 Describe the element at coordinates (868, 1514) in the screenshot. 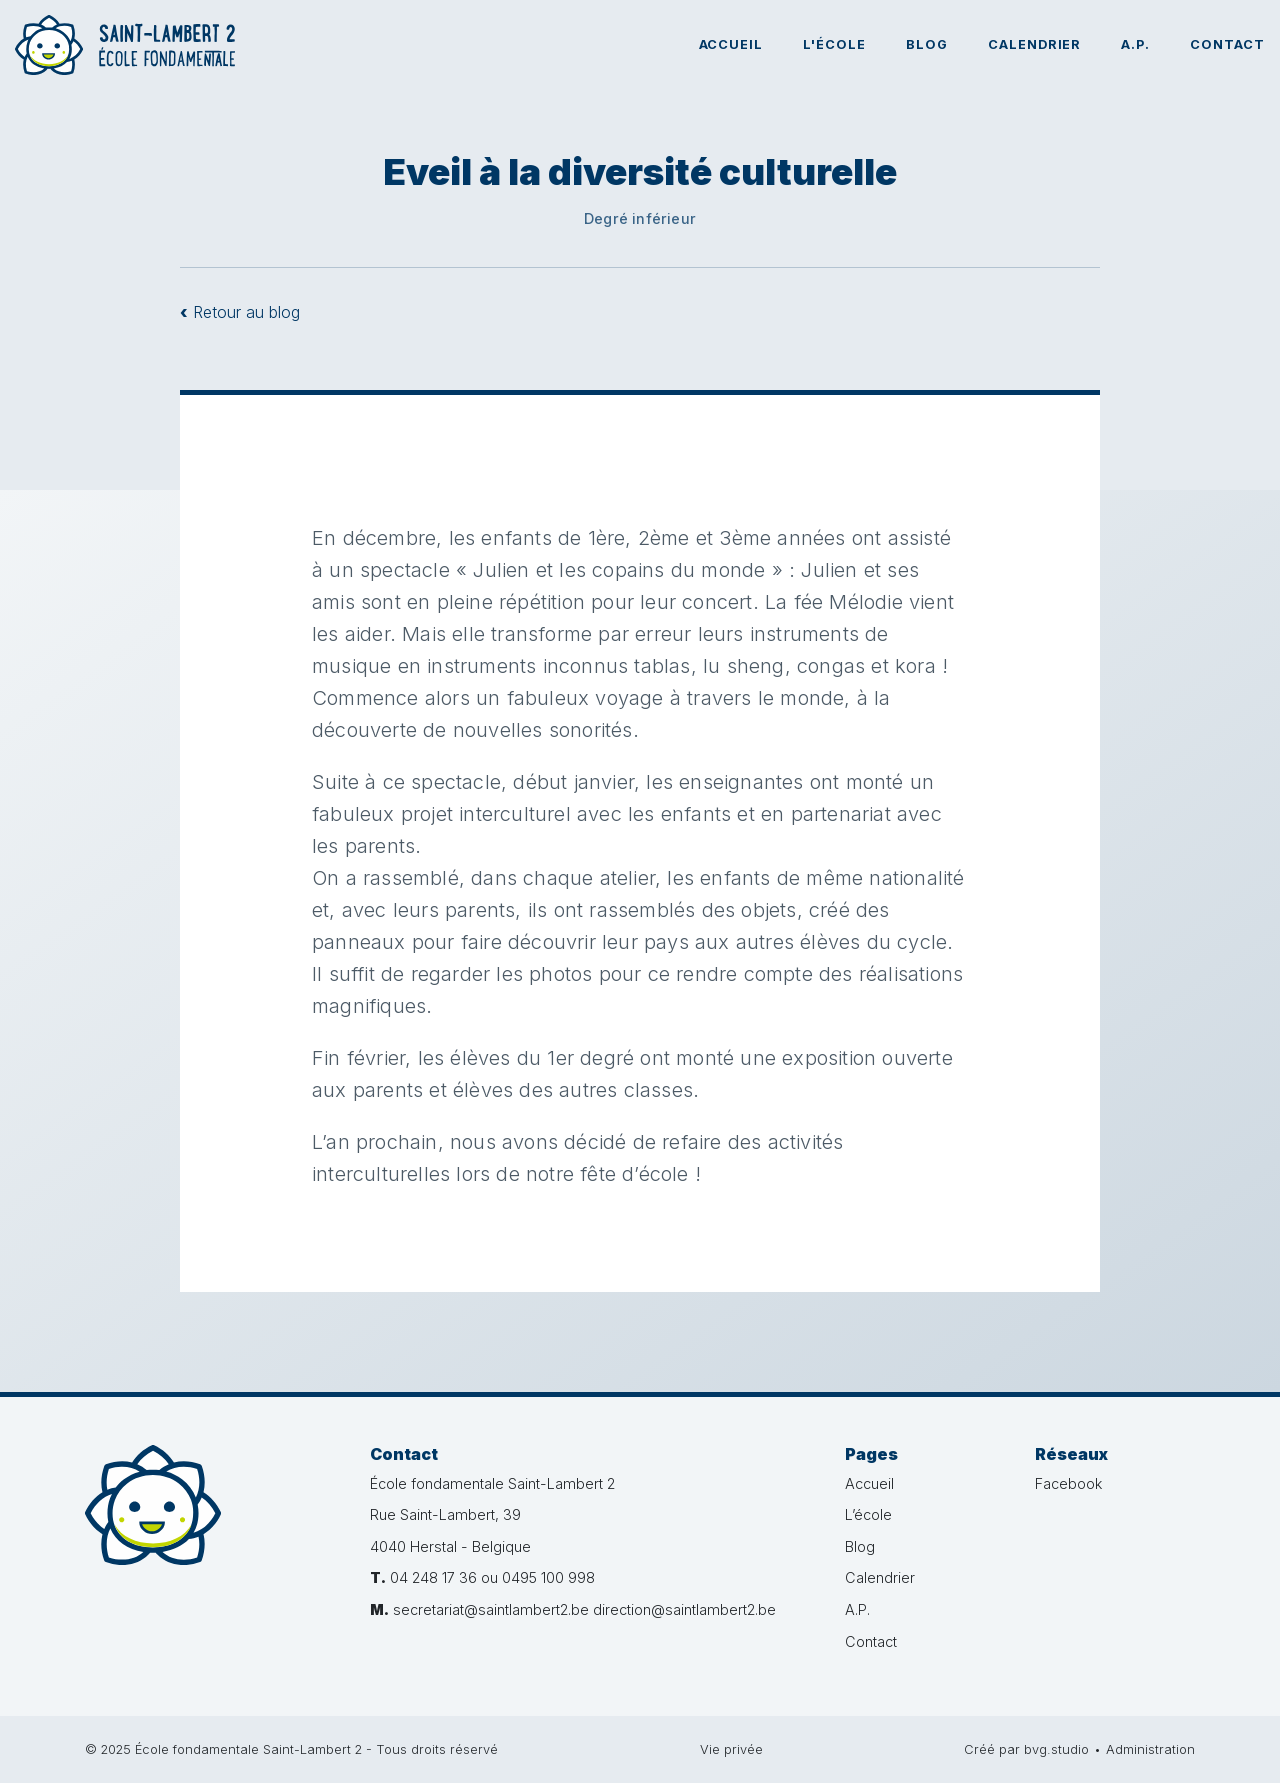

I see `L’école` at that location.